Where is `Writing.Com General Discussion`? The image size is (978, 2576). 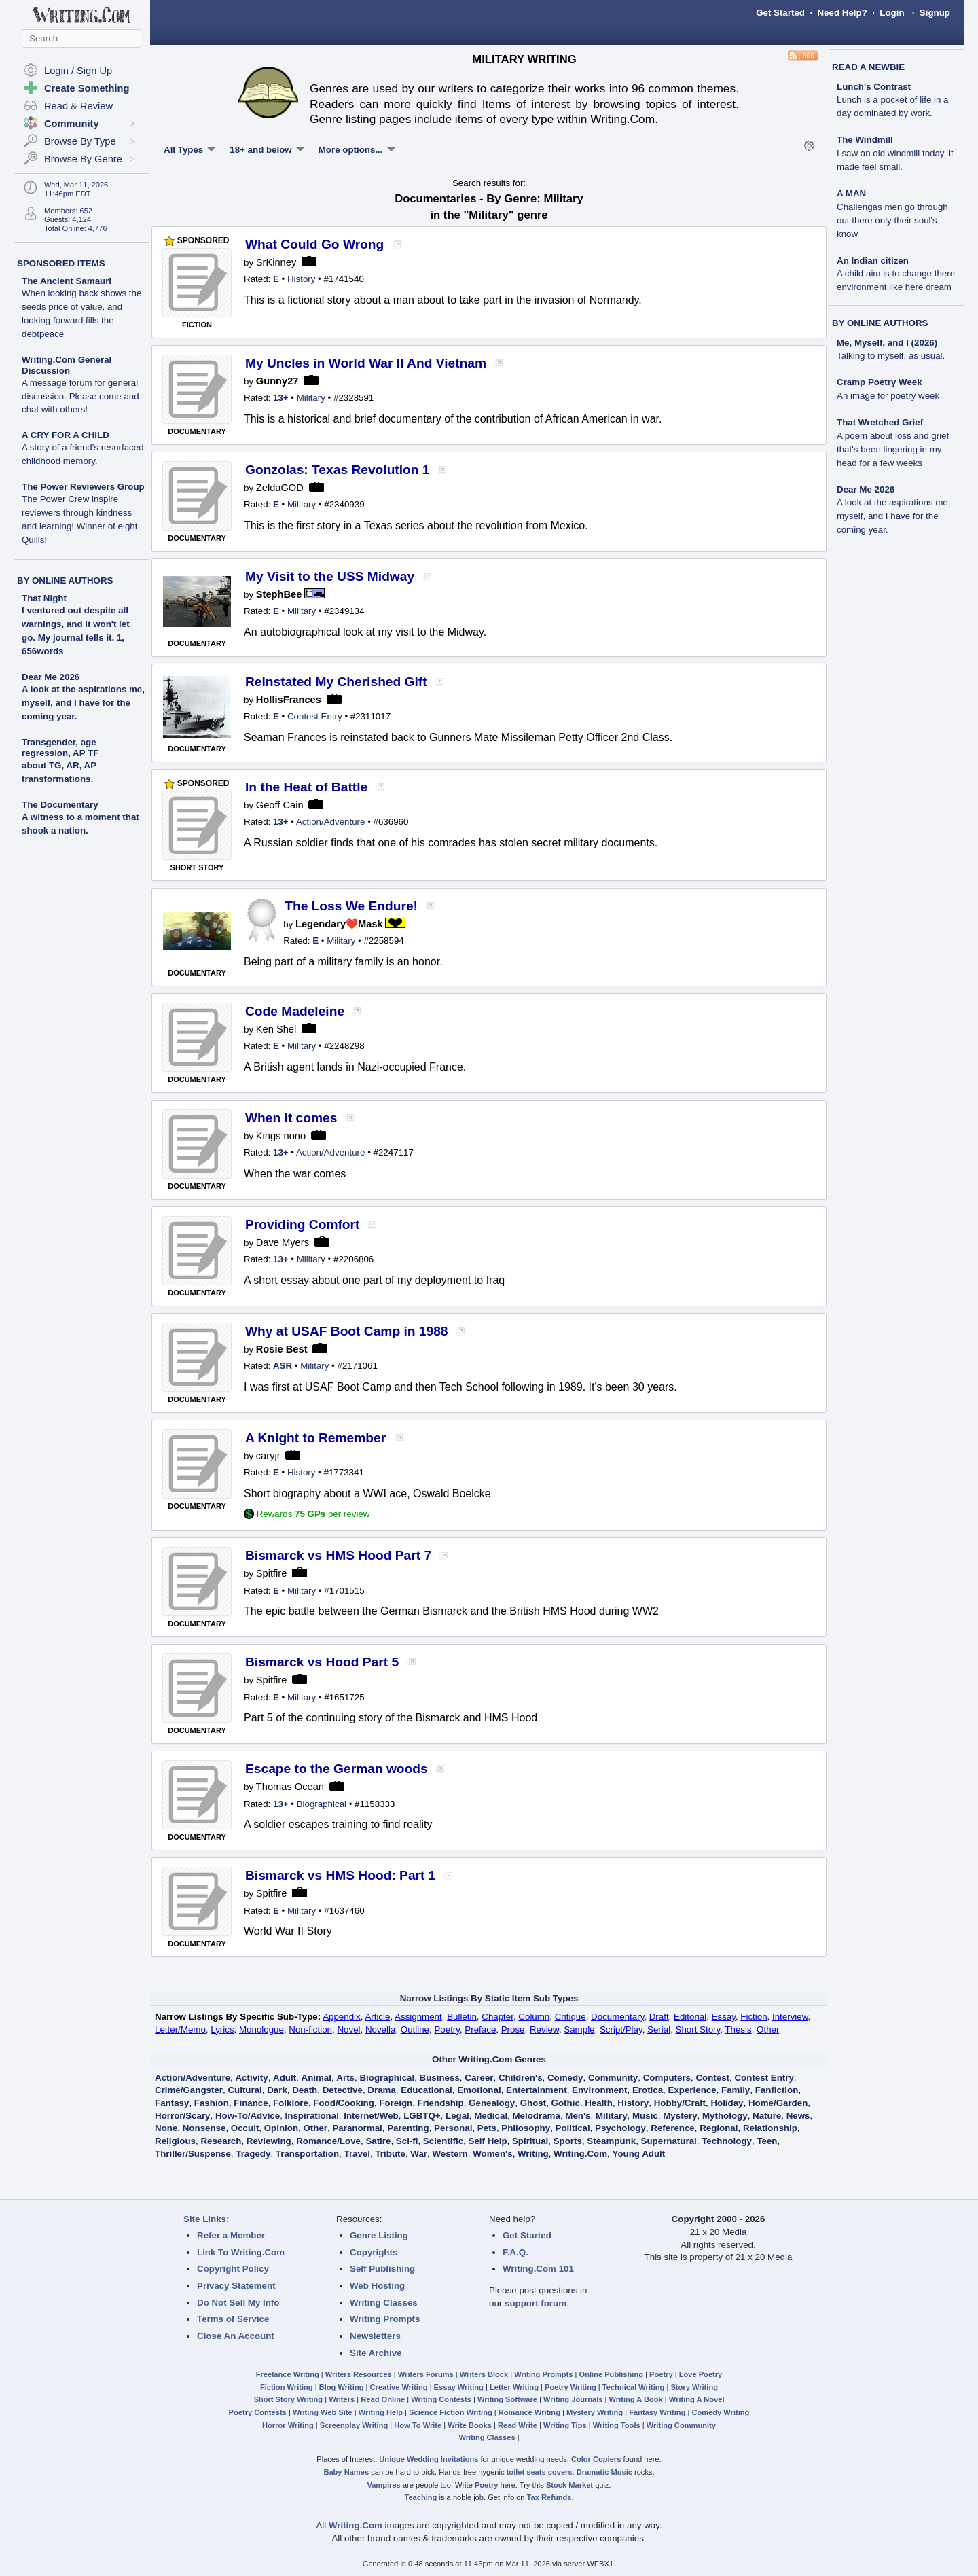 Writing.Com General Discussion is located at coordinates (80, 385).